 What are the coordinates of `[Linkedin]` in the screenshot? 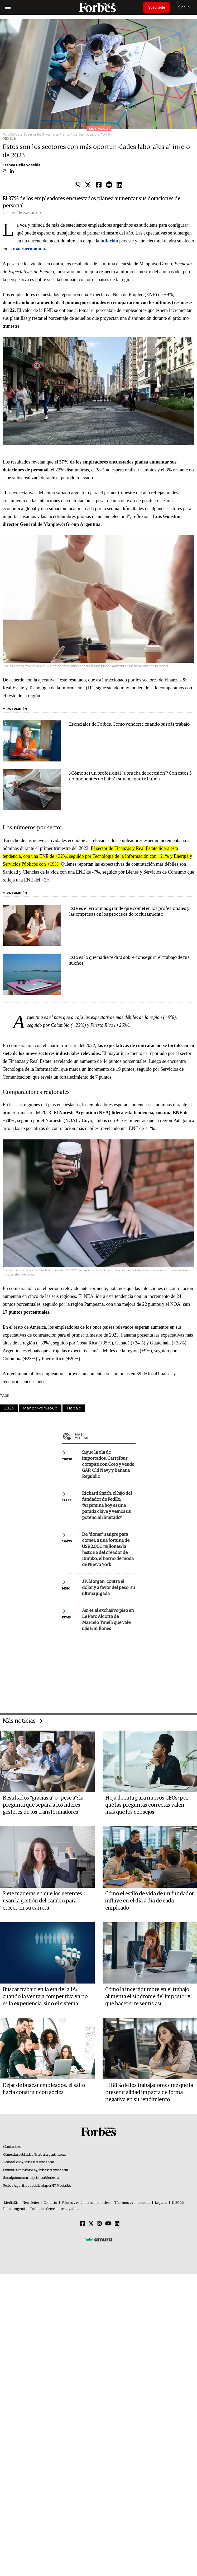 It's located at (117, 2462).